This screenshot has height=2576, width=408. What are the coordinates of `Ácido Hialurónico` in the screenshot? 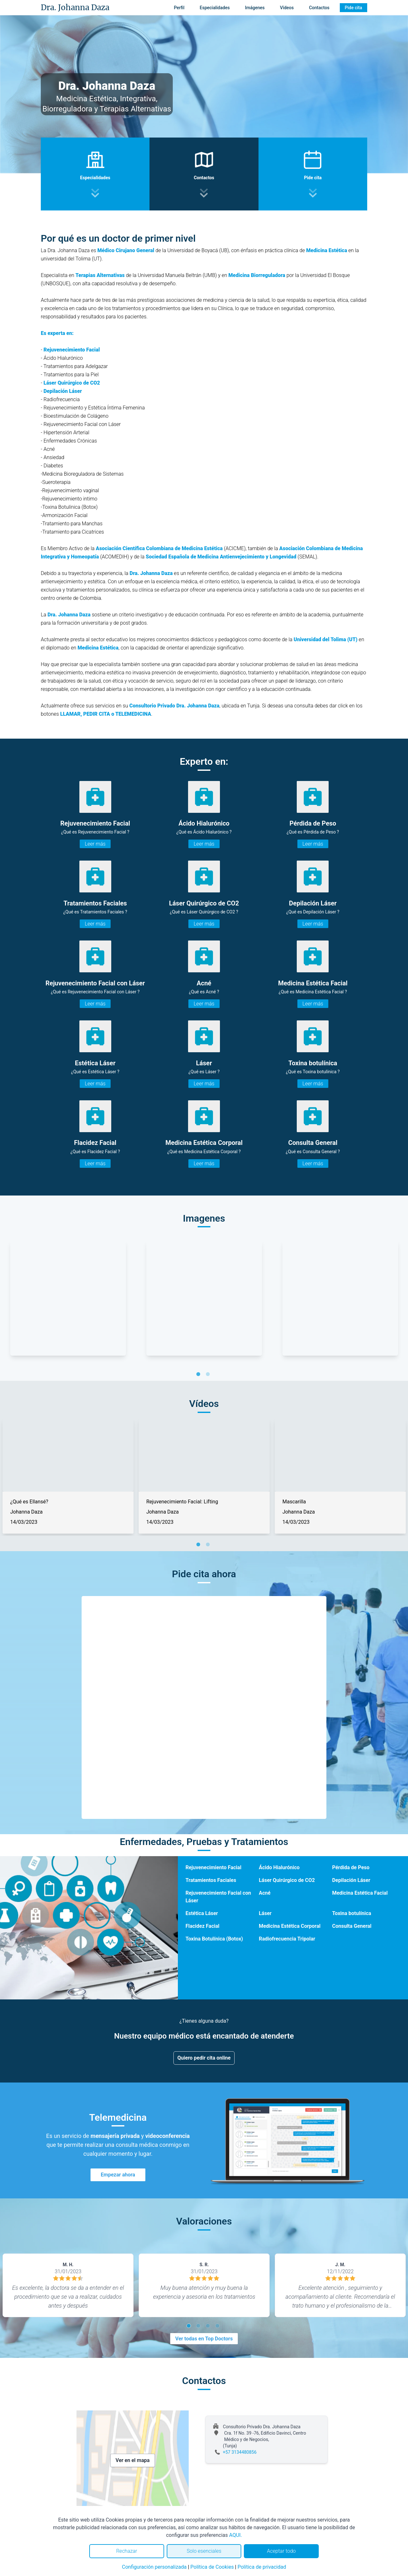 It's located at (279, 1867).